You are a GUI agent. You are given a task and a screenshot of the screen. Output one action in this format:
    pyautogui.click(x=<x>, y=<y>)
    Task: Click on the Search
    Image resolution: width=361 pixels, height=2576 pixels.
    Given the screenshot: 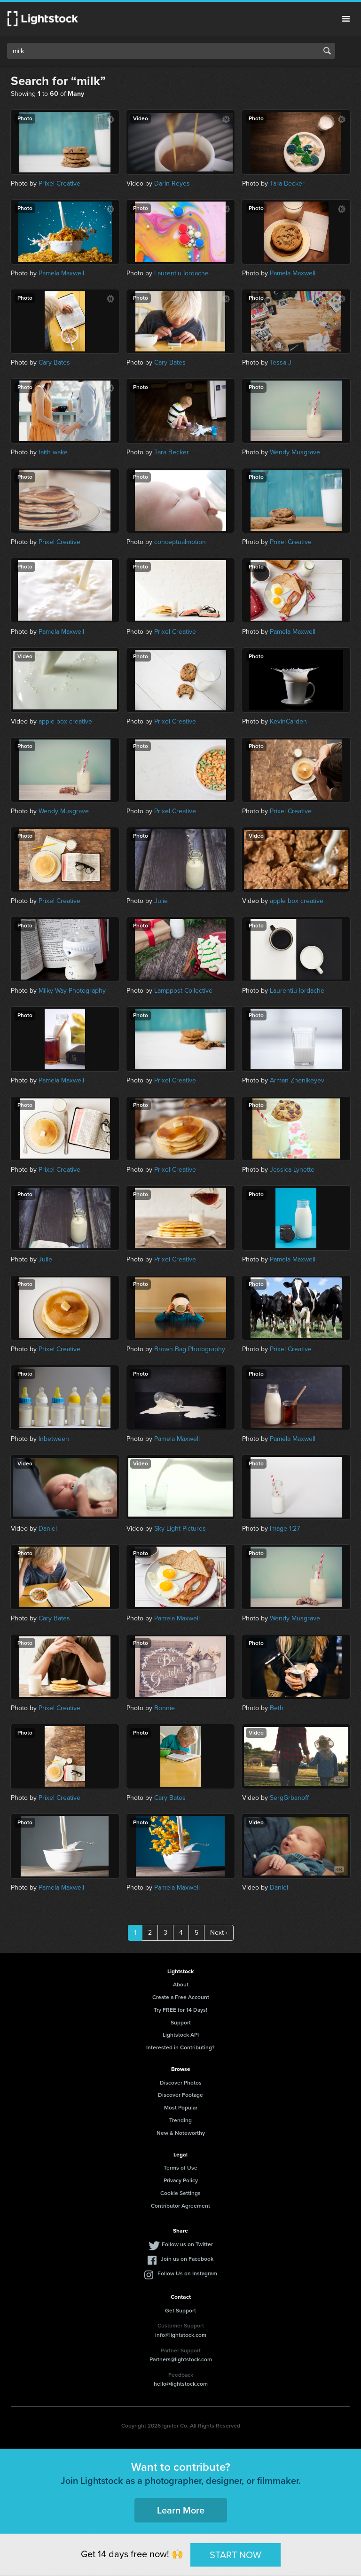 What is the action you would take?
    pyautogui.click(x=327, y=51)
    